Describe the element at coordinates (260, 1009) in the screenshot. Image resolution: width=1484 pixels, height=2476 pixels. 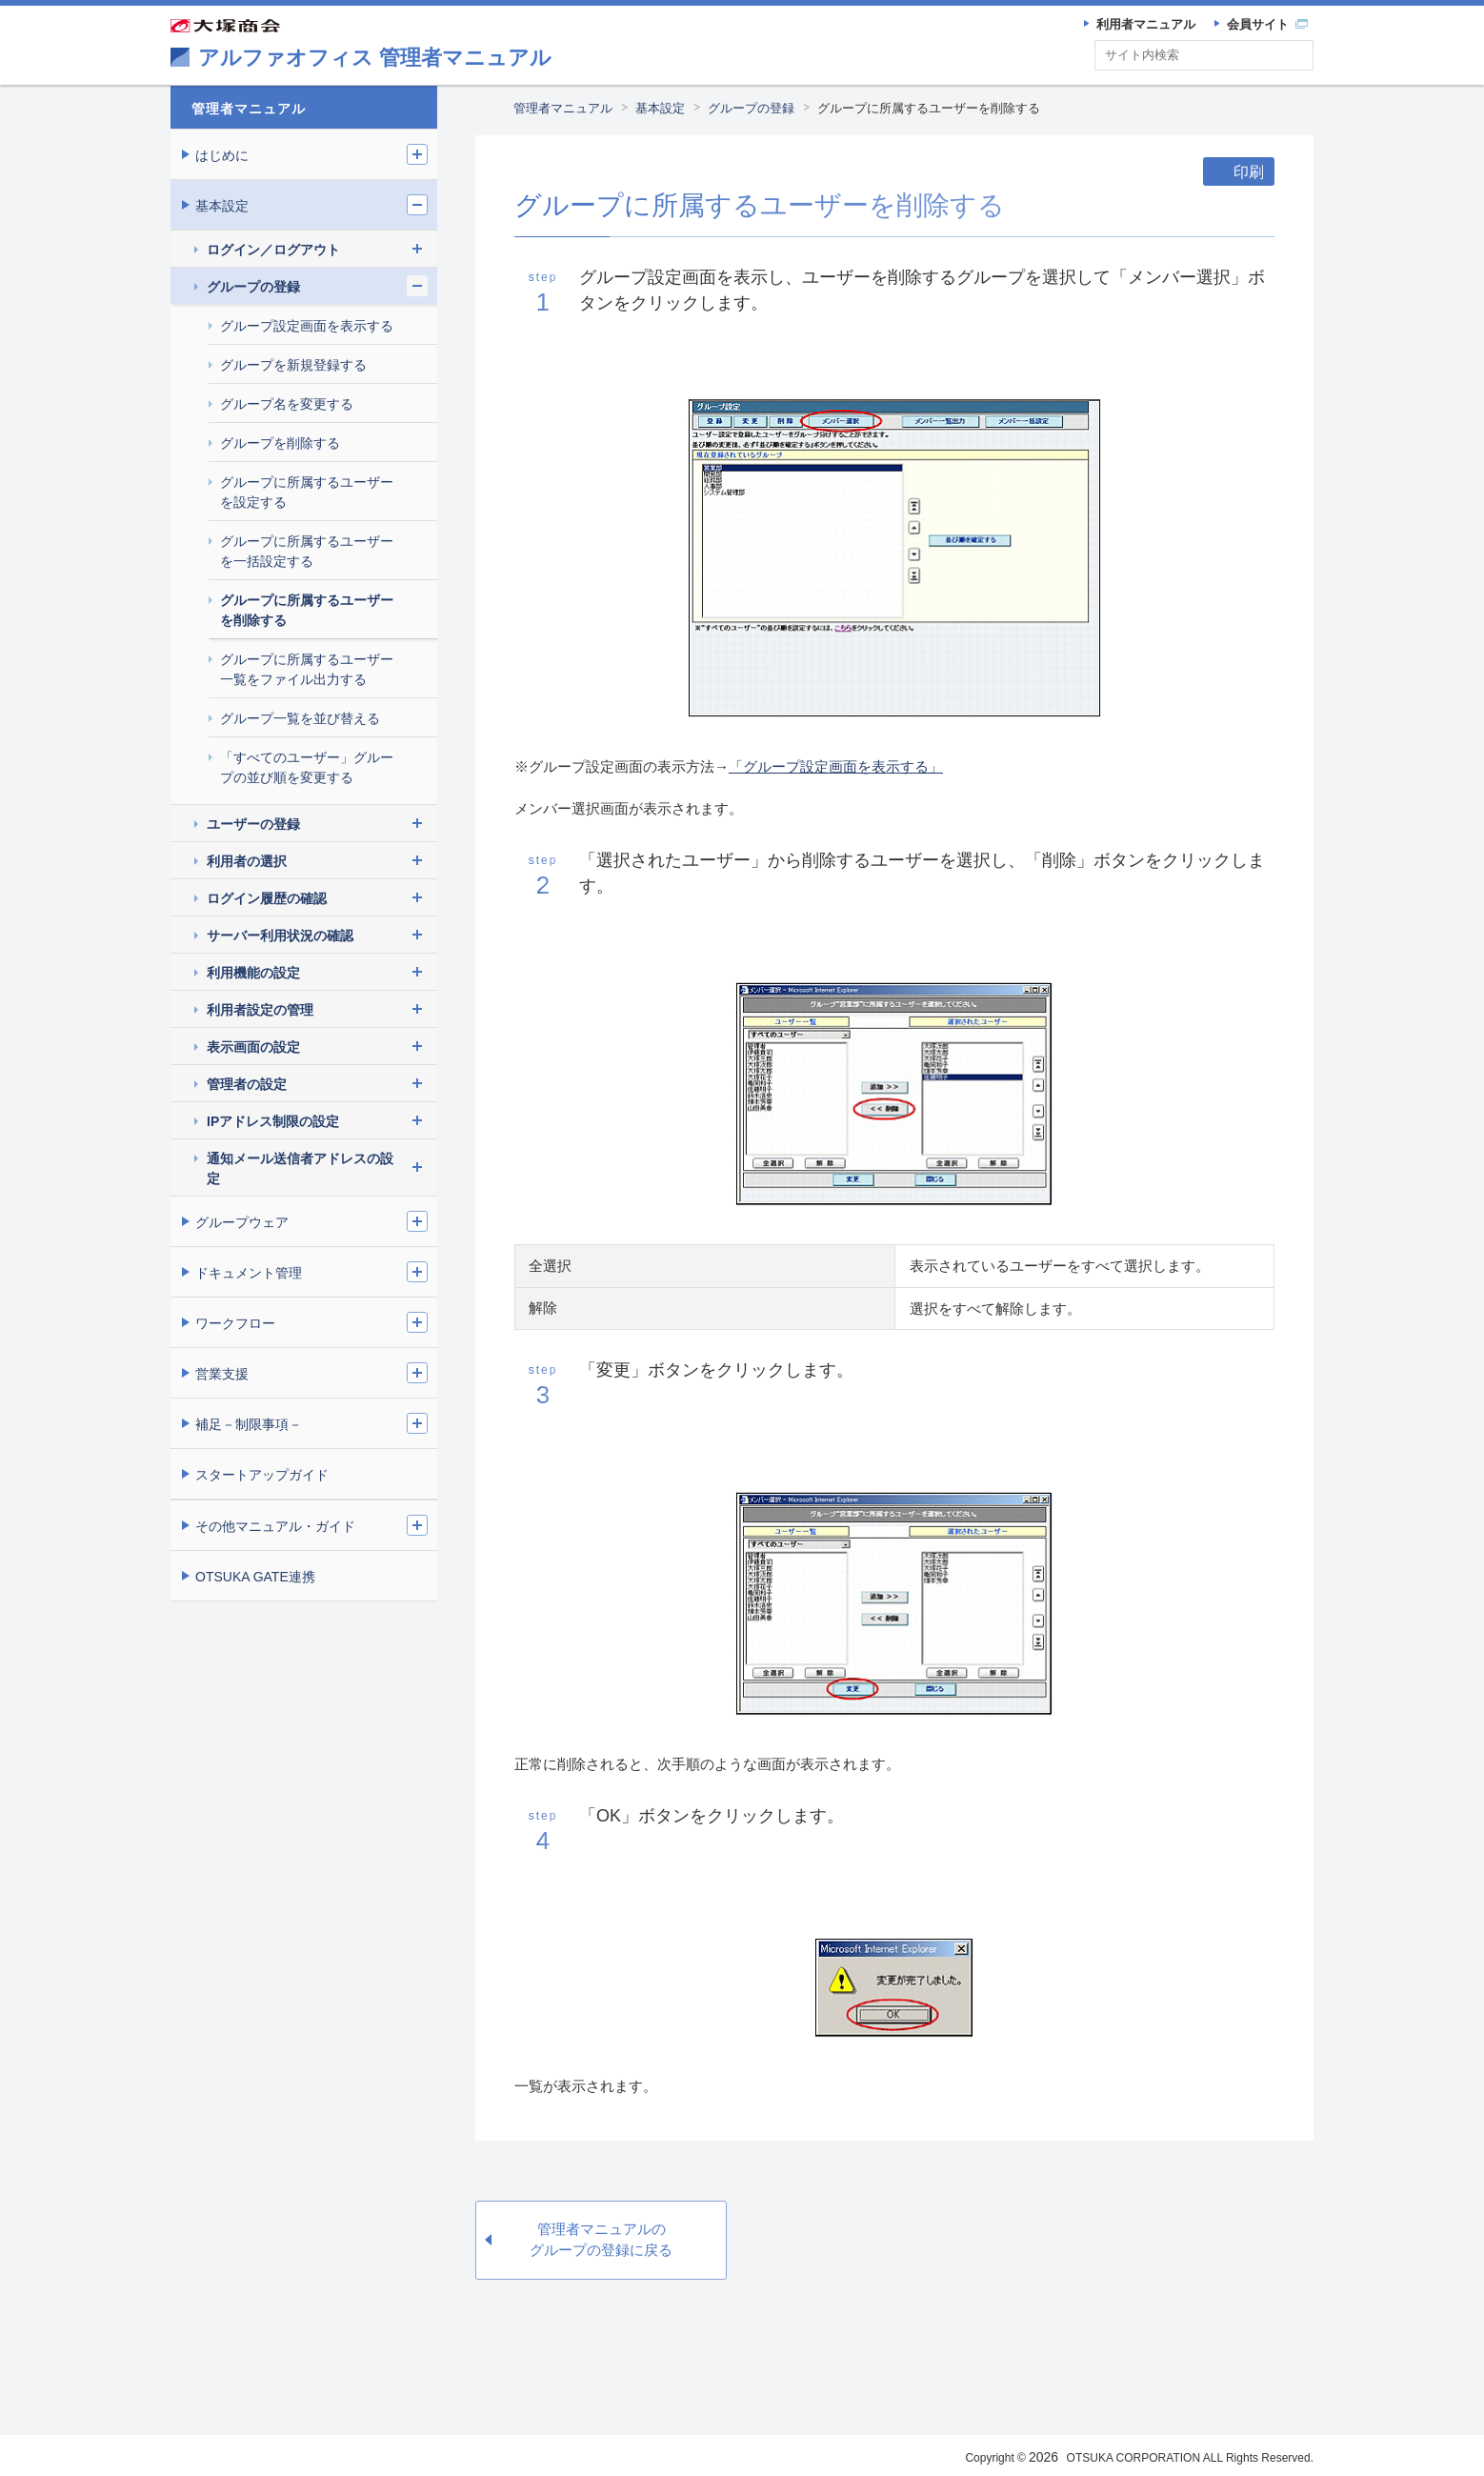
I see `利用者設定の管理` at that location.